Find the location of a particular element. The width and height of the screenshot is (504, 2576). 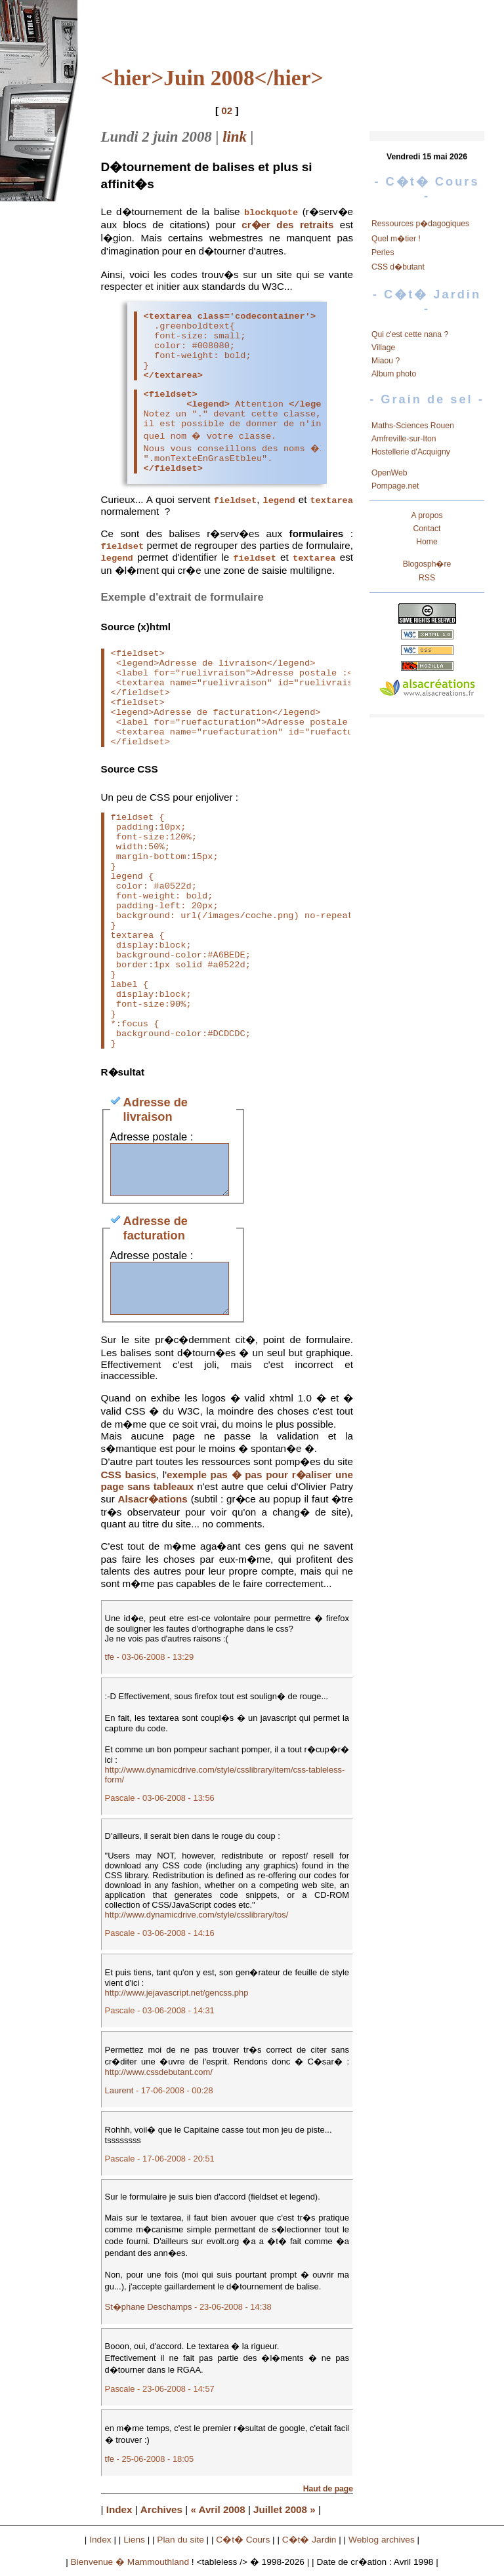

Quel m�tier ! is located at coordinates (396, 238).